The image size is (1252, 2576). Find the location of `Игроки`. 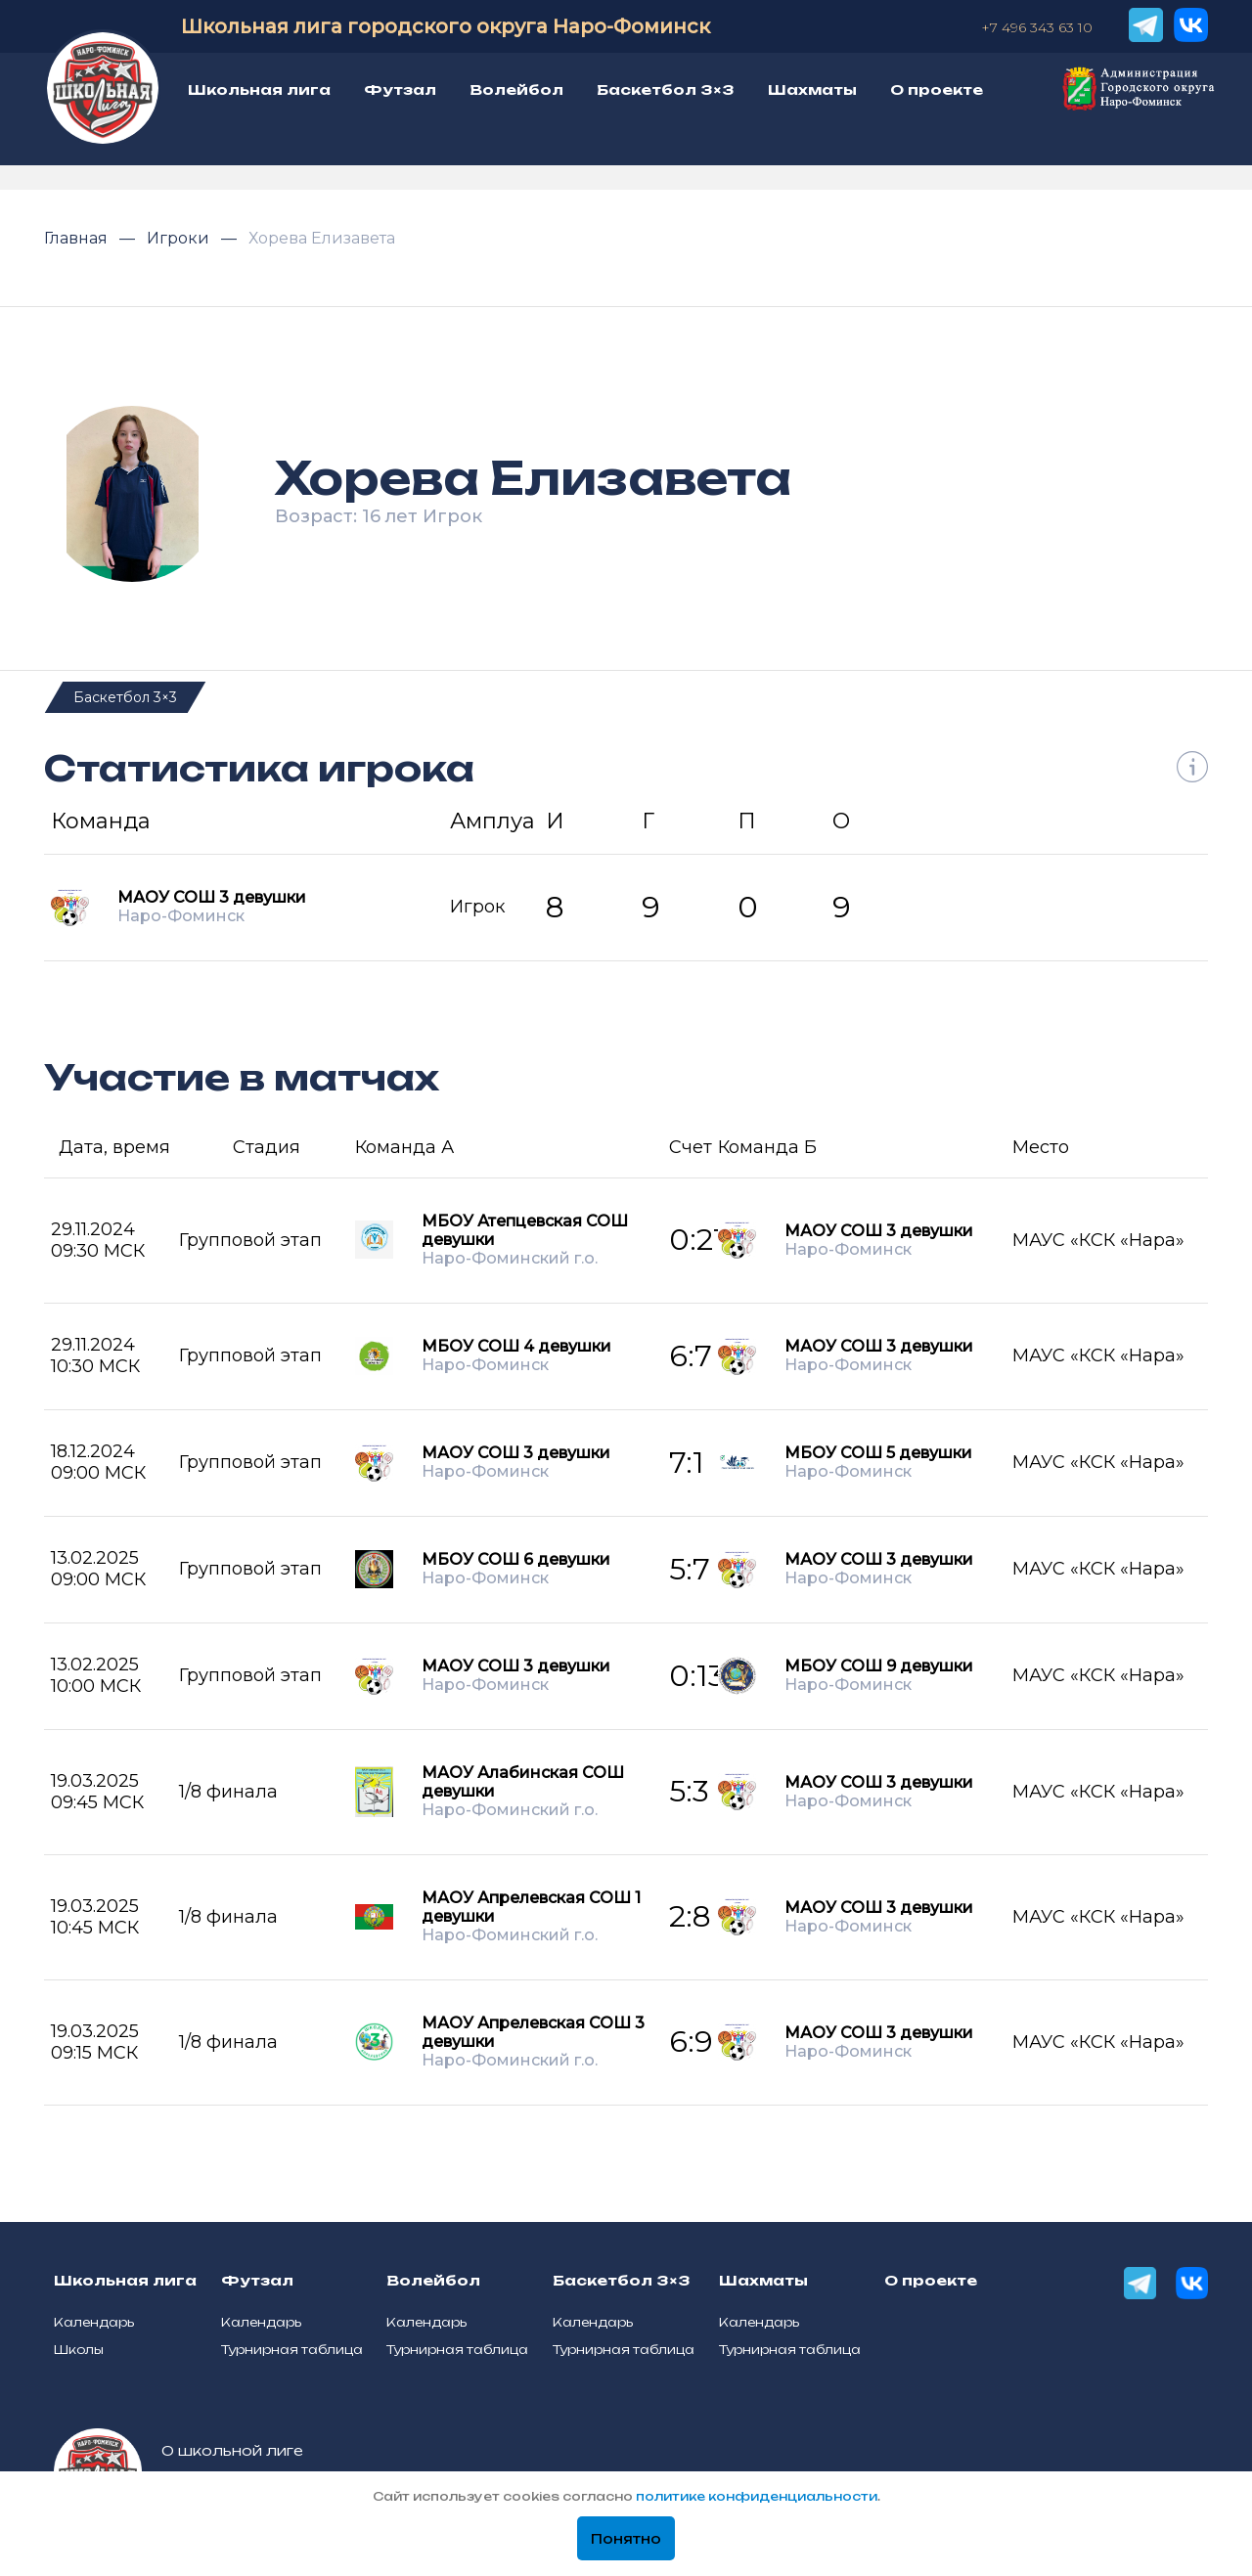

Игроки is located at coordinates (180, 238).